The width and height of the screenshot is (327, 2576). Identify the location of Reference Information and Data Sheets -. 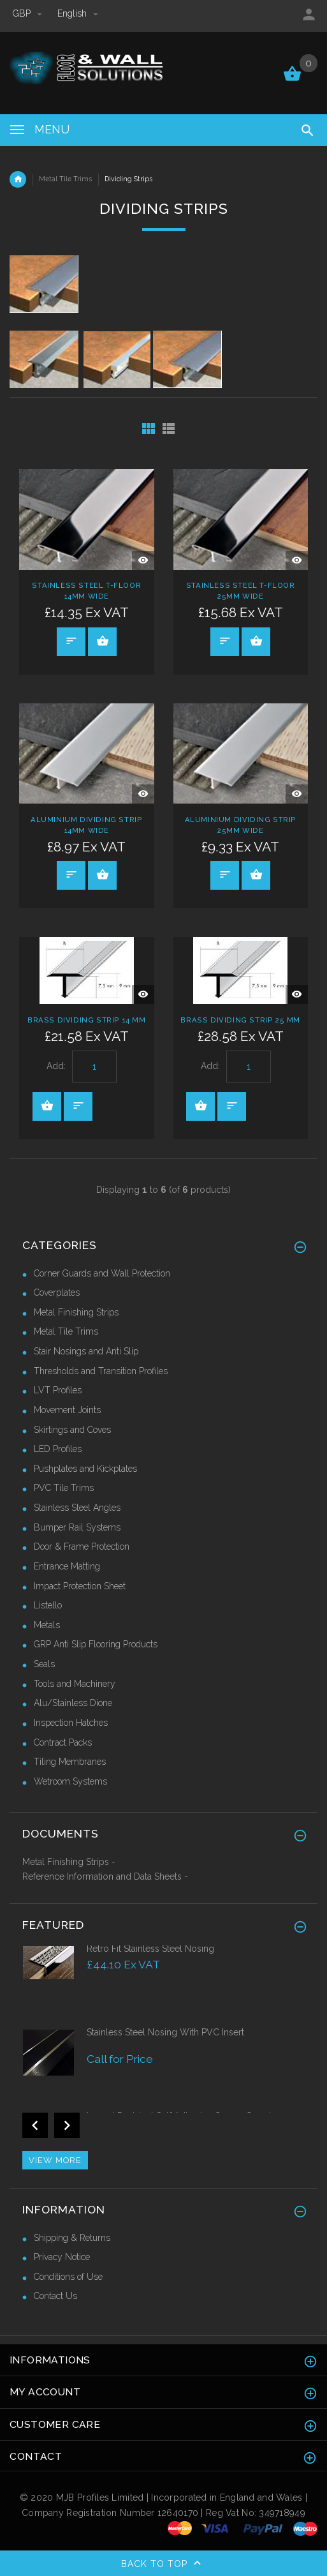
(105, 1876).